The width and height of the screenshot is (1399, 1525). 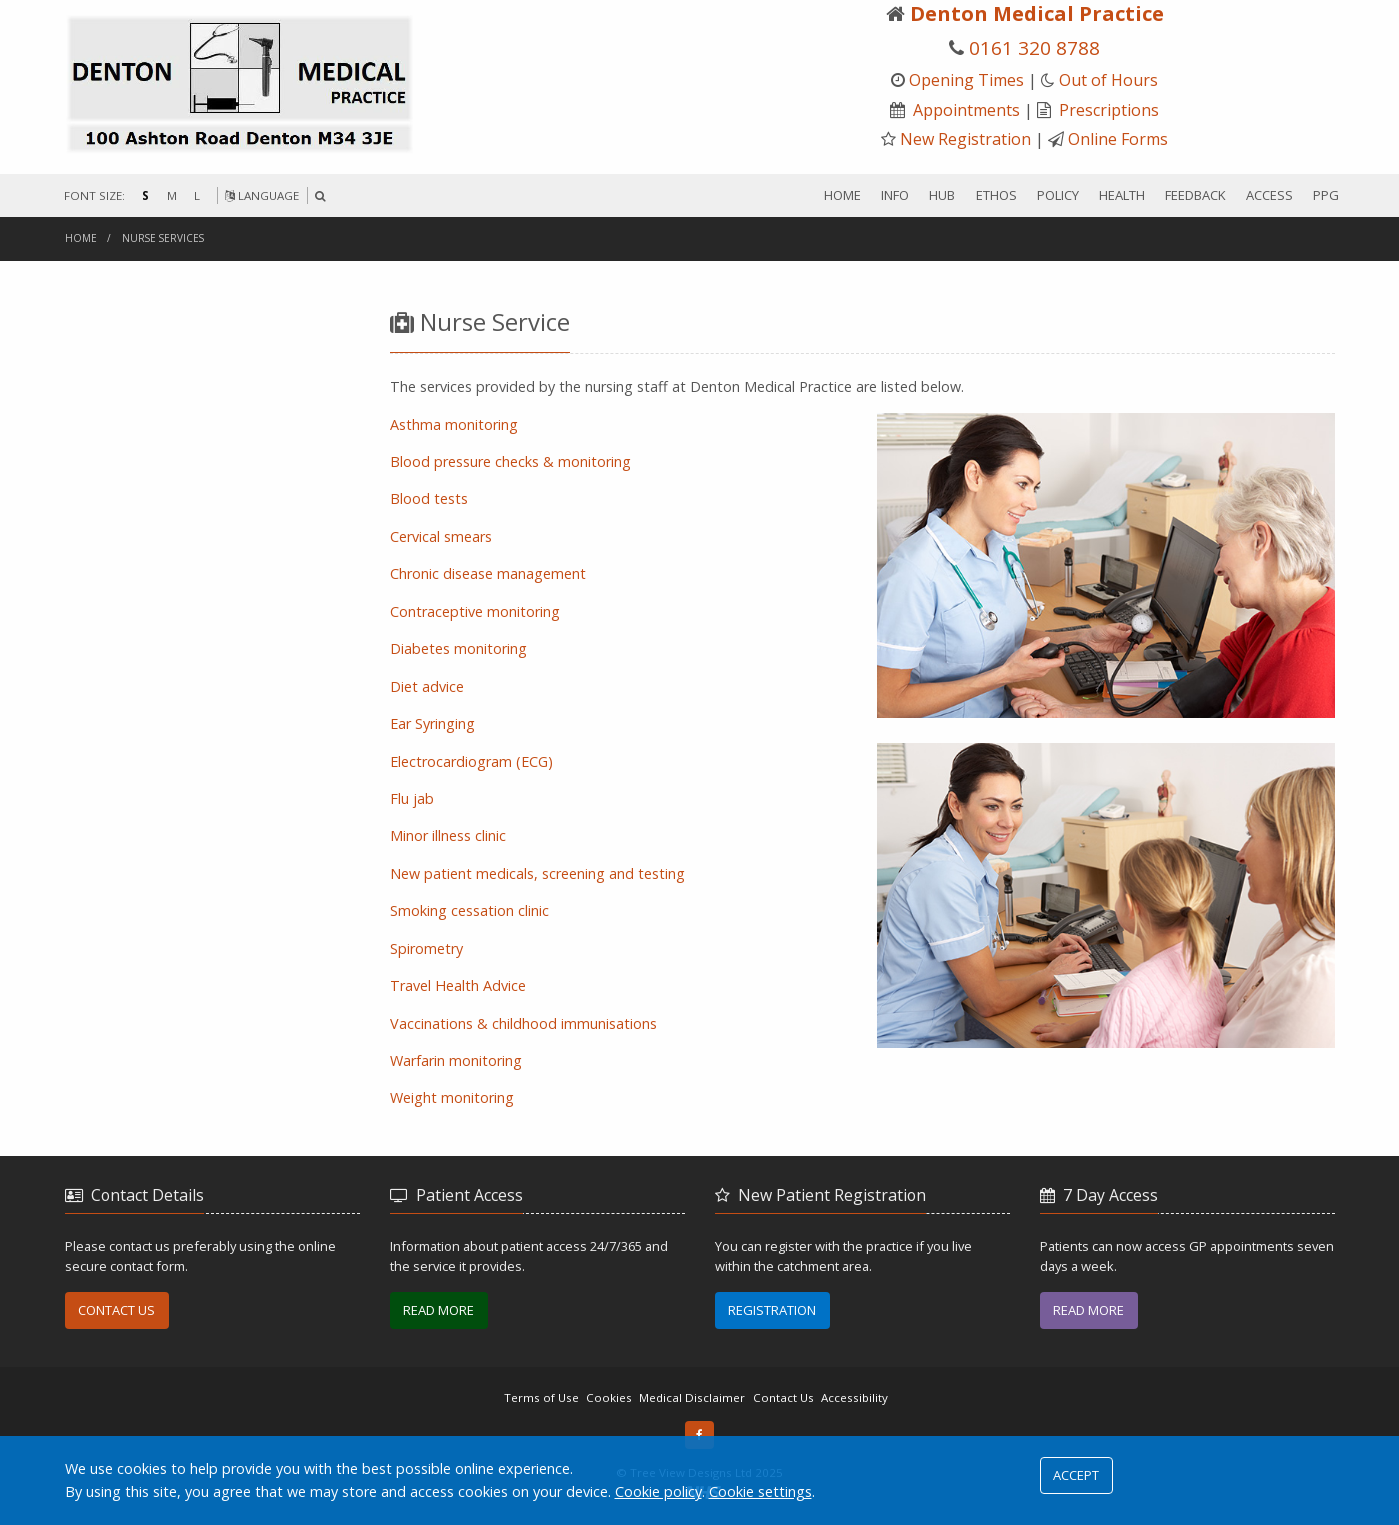 What do you see at coordinates (116, 1310) in the screenshot?
I see `CONTACT US` at bounding box center [116, 1310].